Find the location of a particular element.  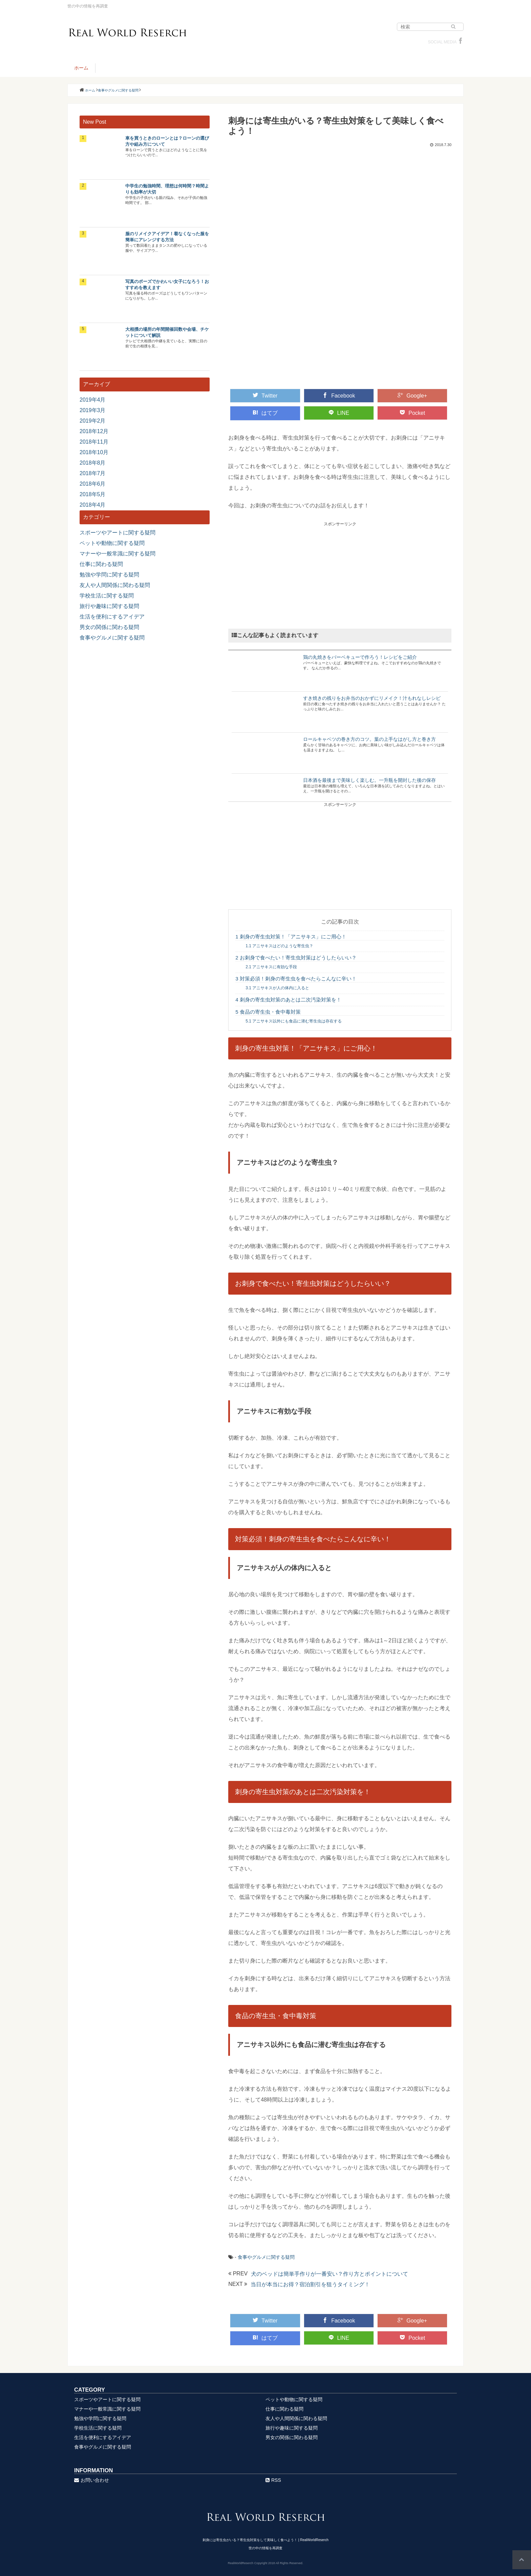

ロールキャベツの巻き方のコツ。葉の上手なはがし方と巻き方 is located at coordinates (369, 739).